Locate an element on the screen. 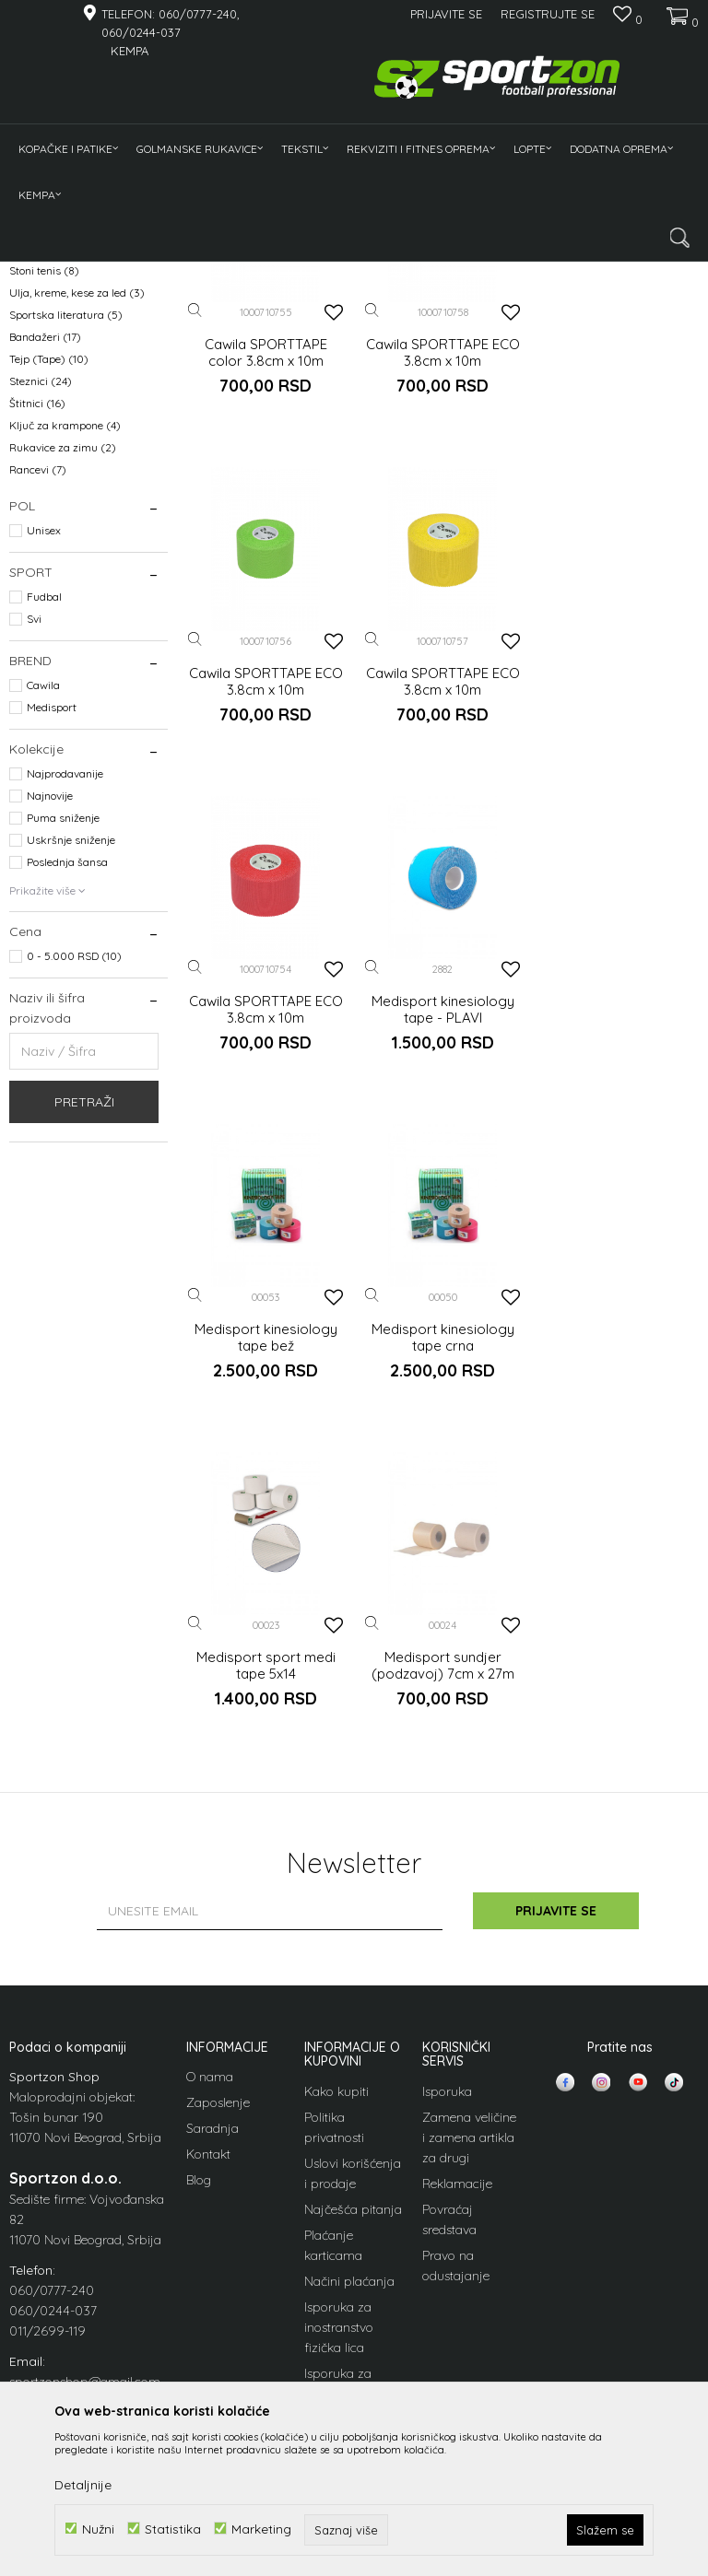 The image size is (708, 2576). Stoni tenis is located at coordinates (44, 532).